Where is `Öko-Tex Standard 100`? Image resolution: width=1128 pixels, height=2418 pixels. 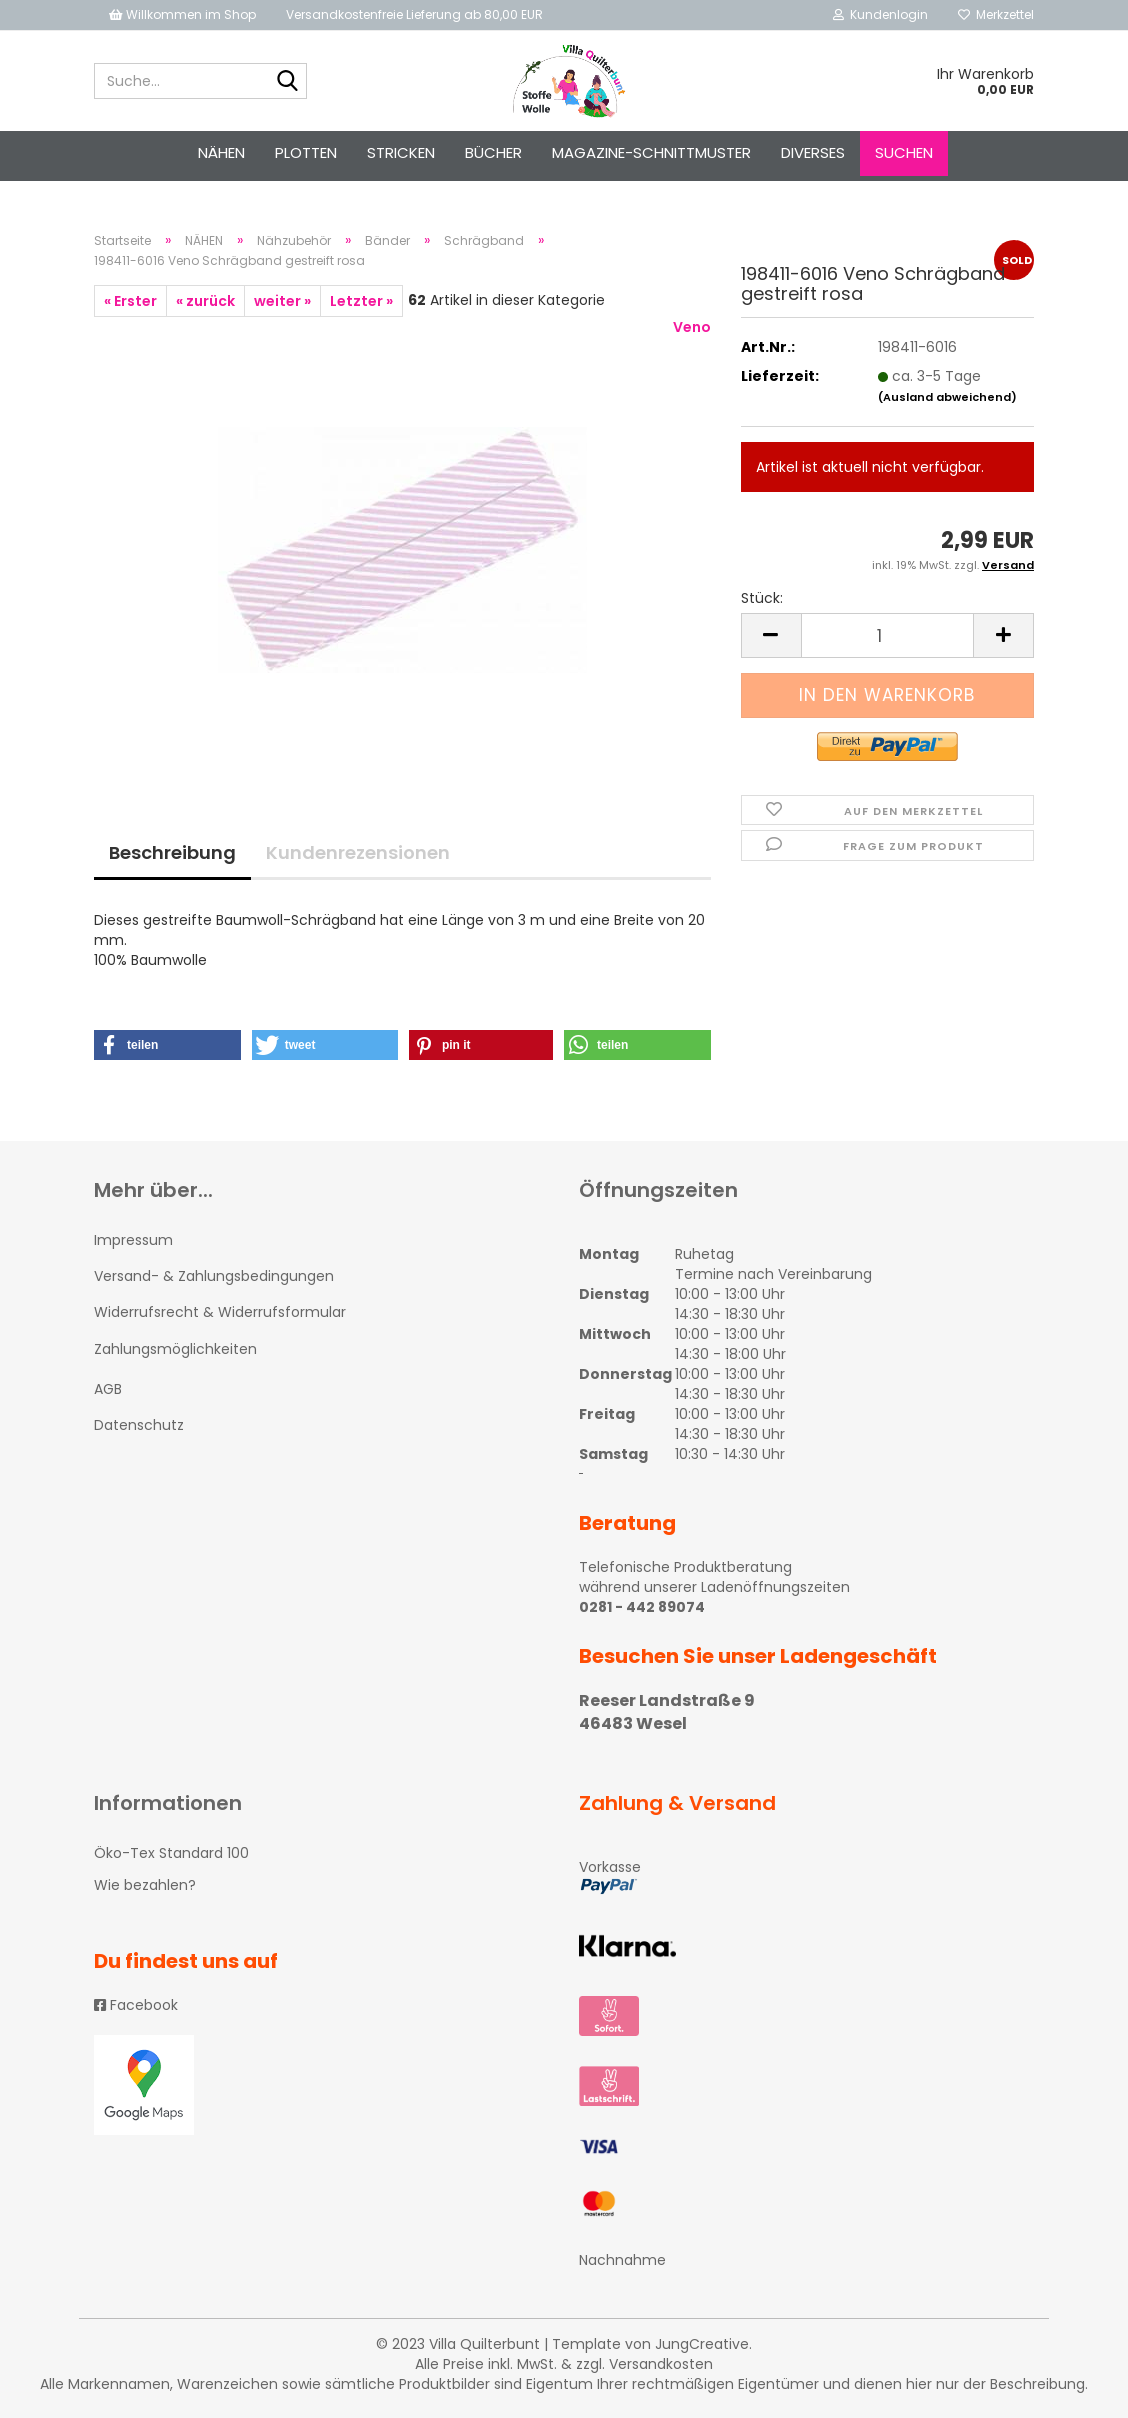 Öko-Tex Standard 100 is located at coordinates (171, 1853).